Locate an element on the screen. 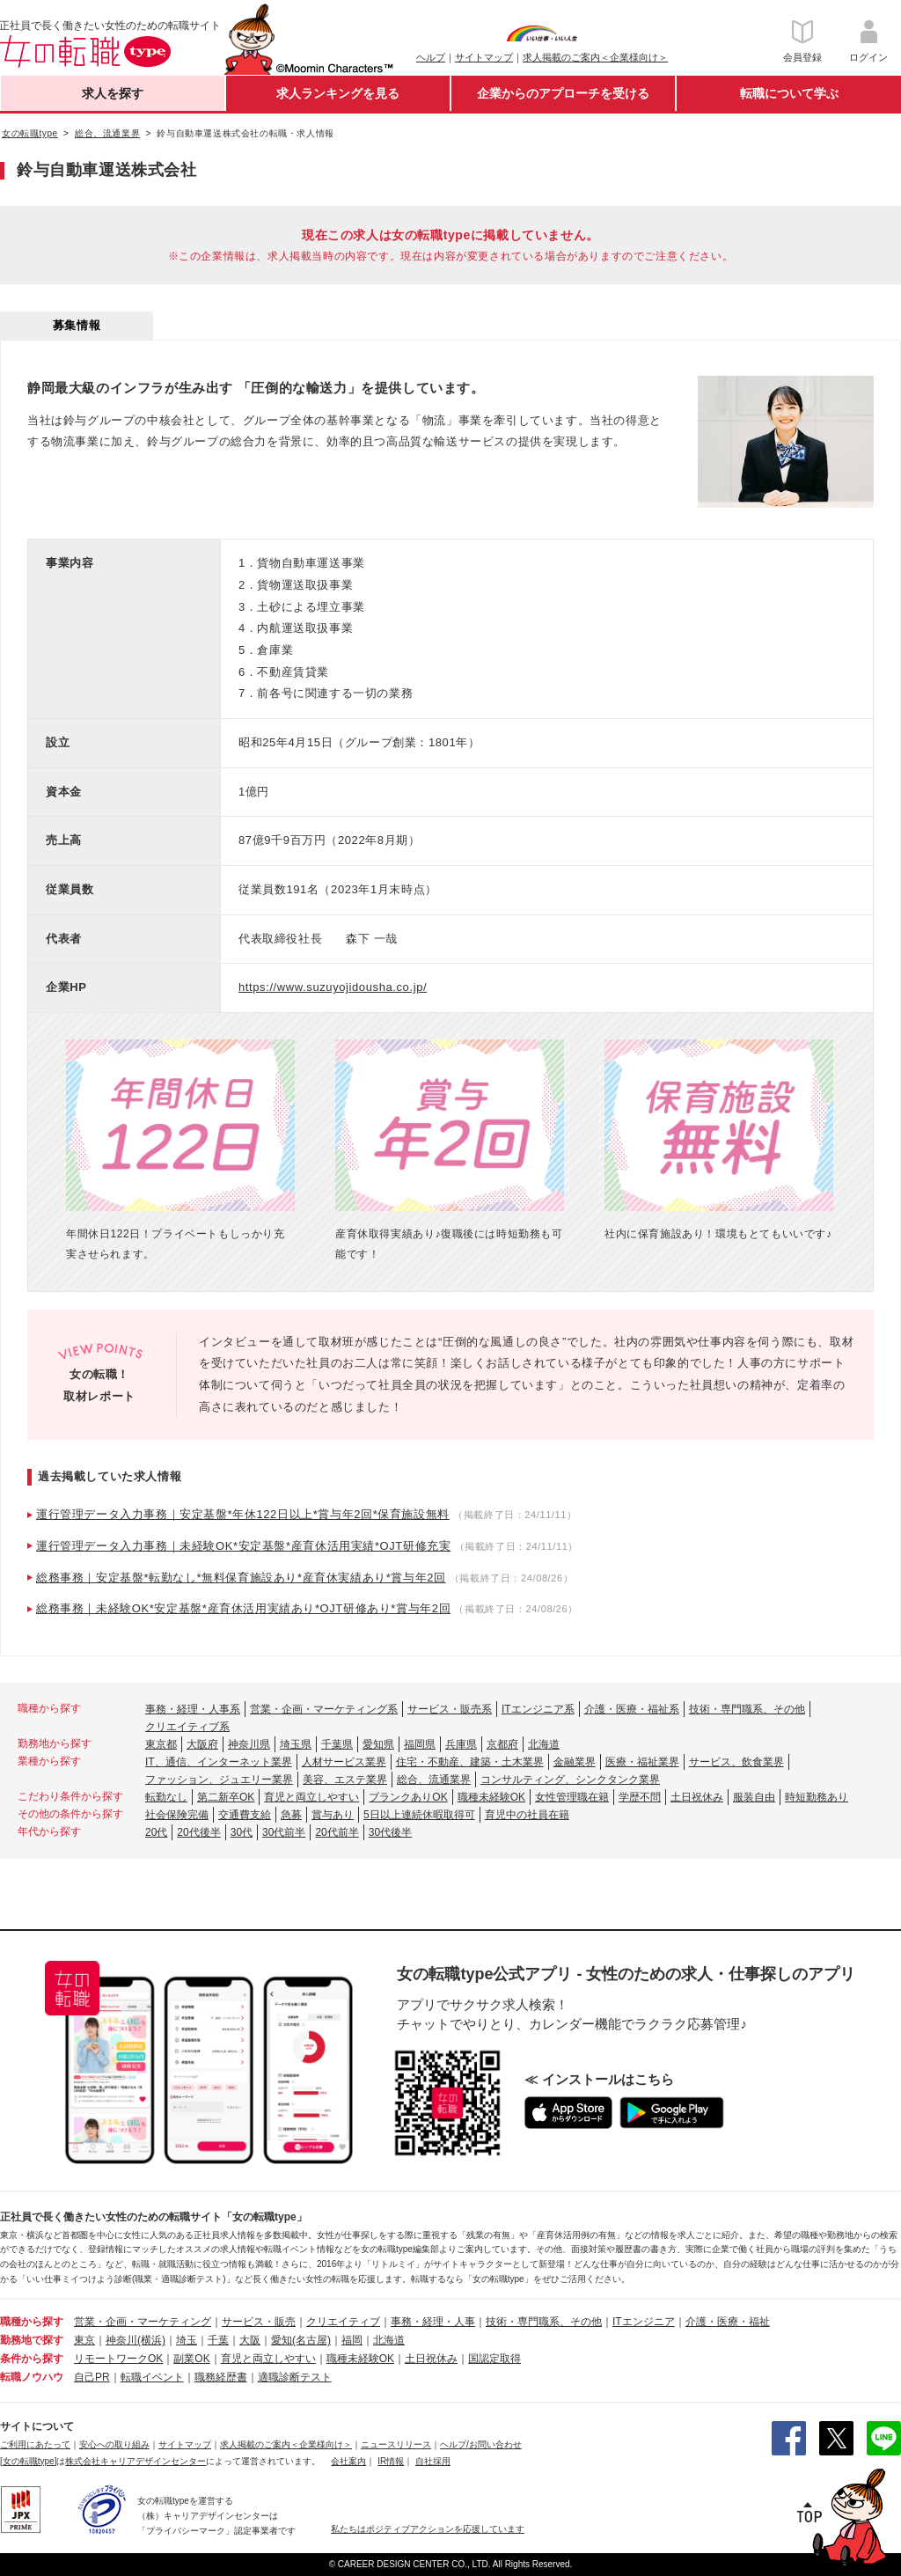  埼玉 is located at coordinates (186, 2340).